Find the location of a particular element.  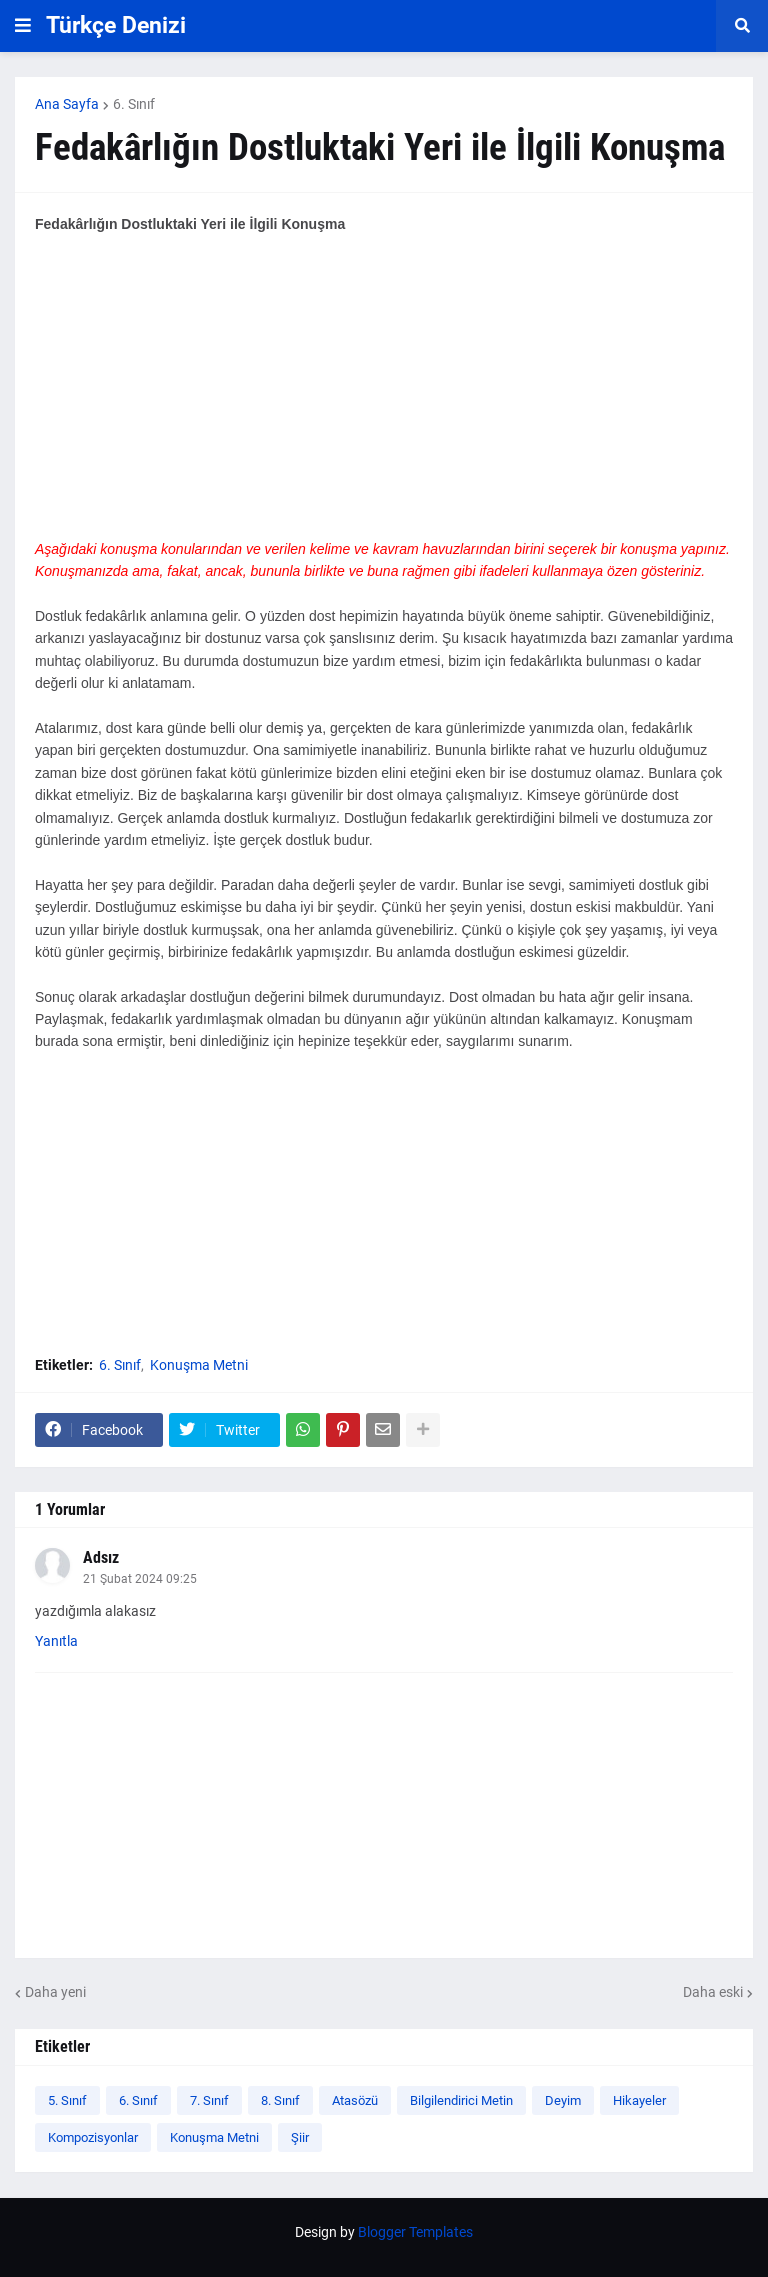

Ana Sayfa is located at coordinates (67, 104).